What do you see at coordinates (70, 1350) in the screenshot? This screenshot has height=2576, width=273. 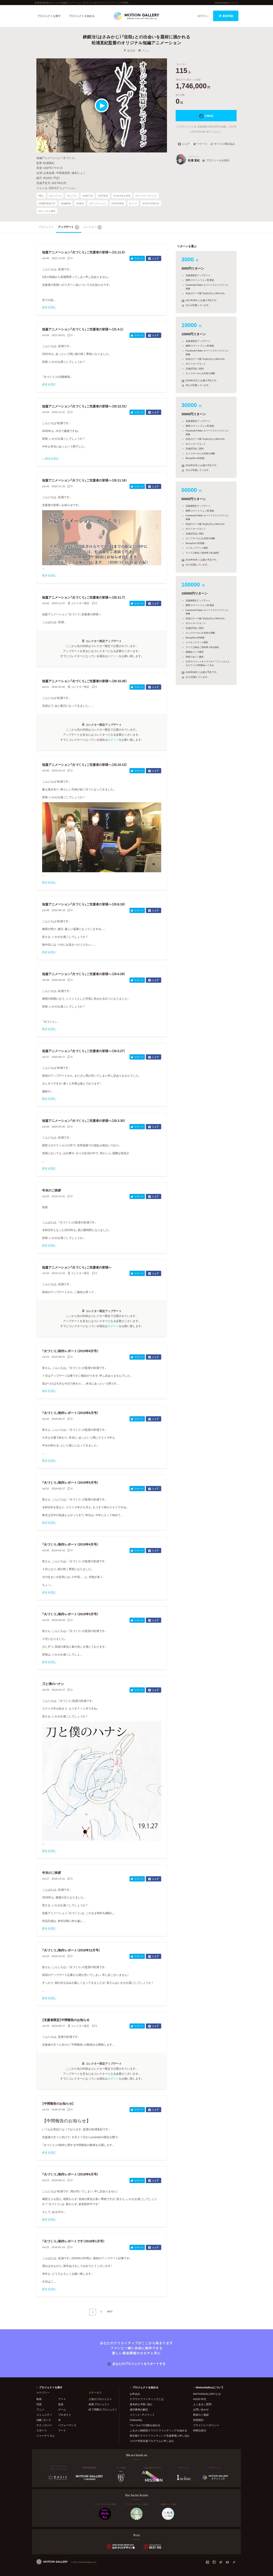 I see `「火づくり」制作レポート（2019年8月号）` at bounding box center [70, 1350].